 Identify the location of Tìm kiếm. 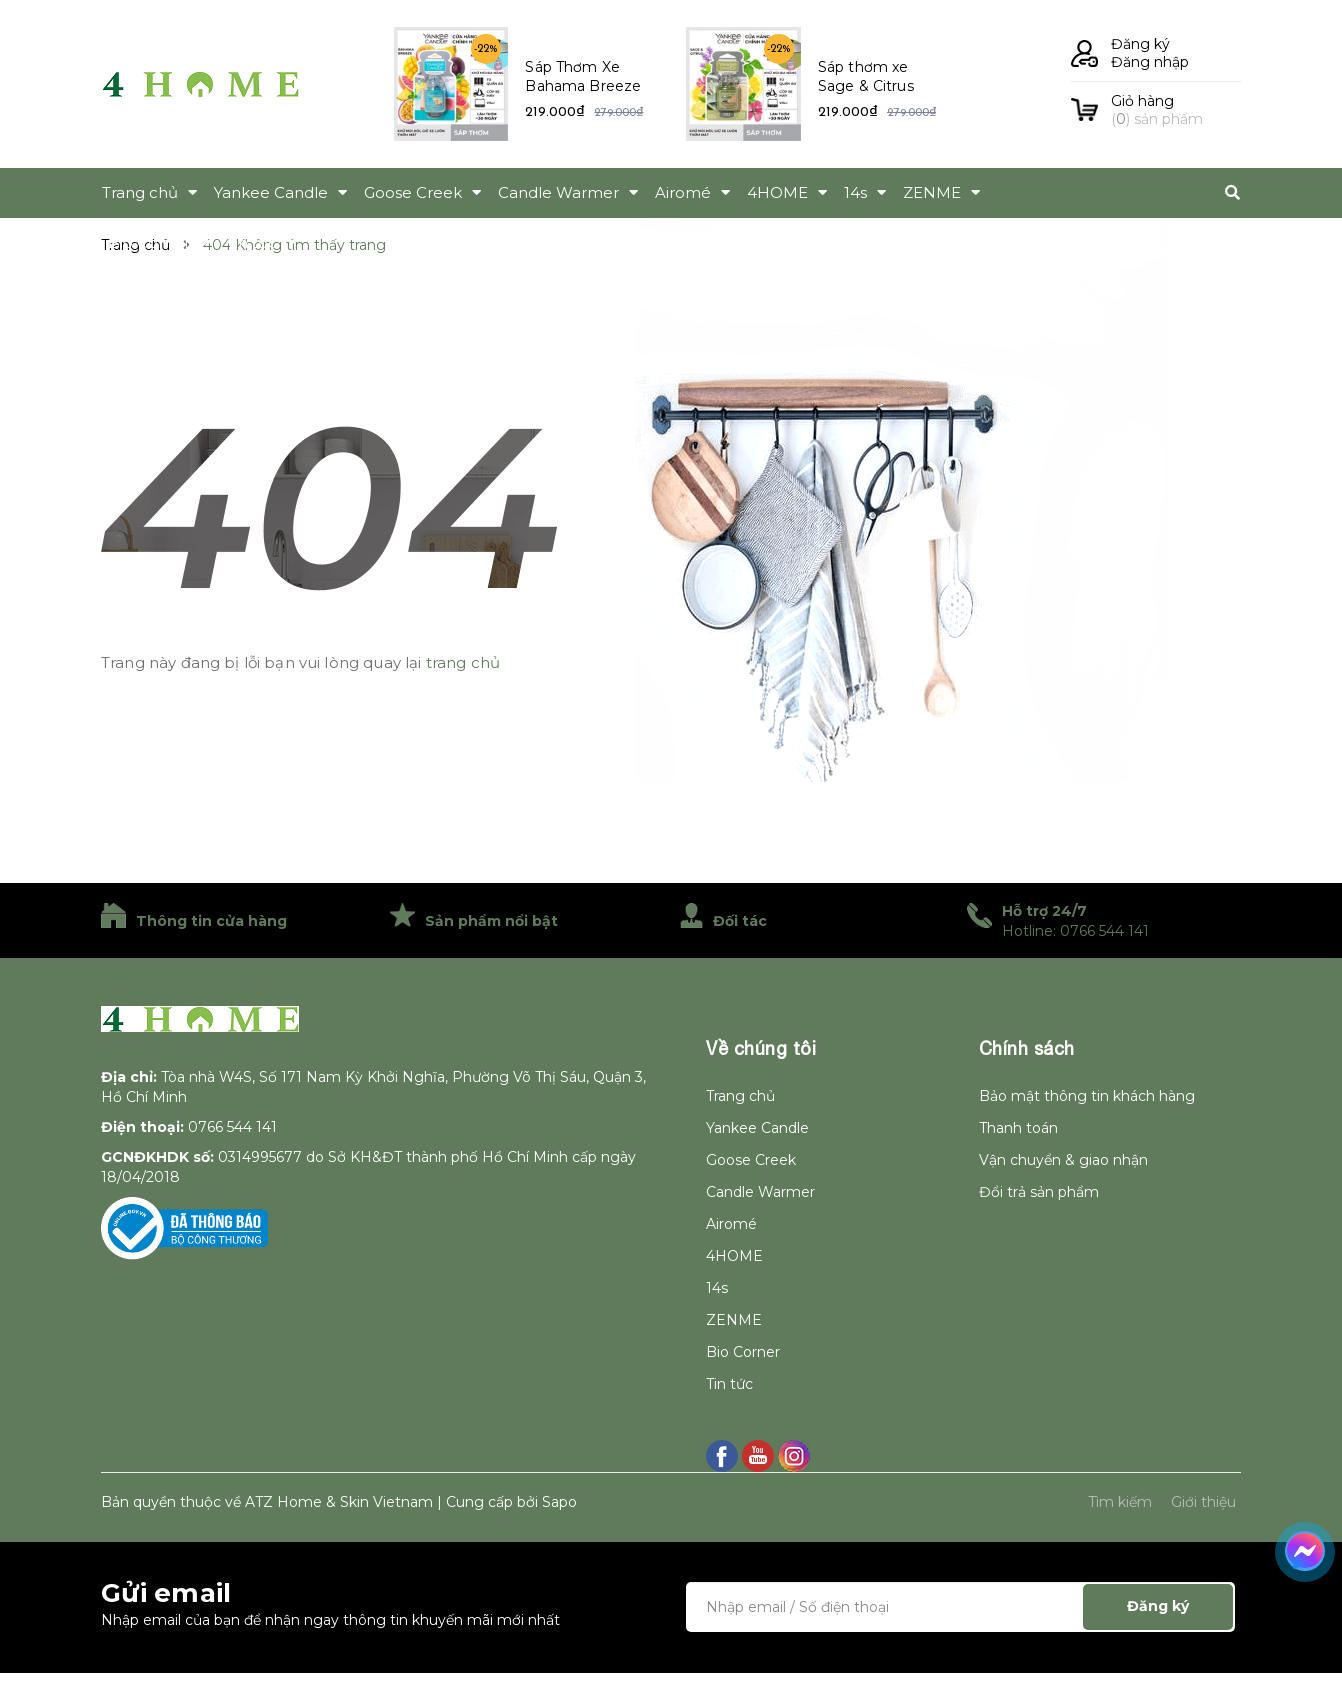
(1120, 1502).